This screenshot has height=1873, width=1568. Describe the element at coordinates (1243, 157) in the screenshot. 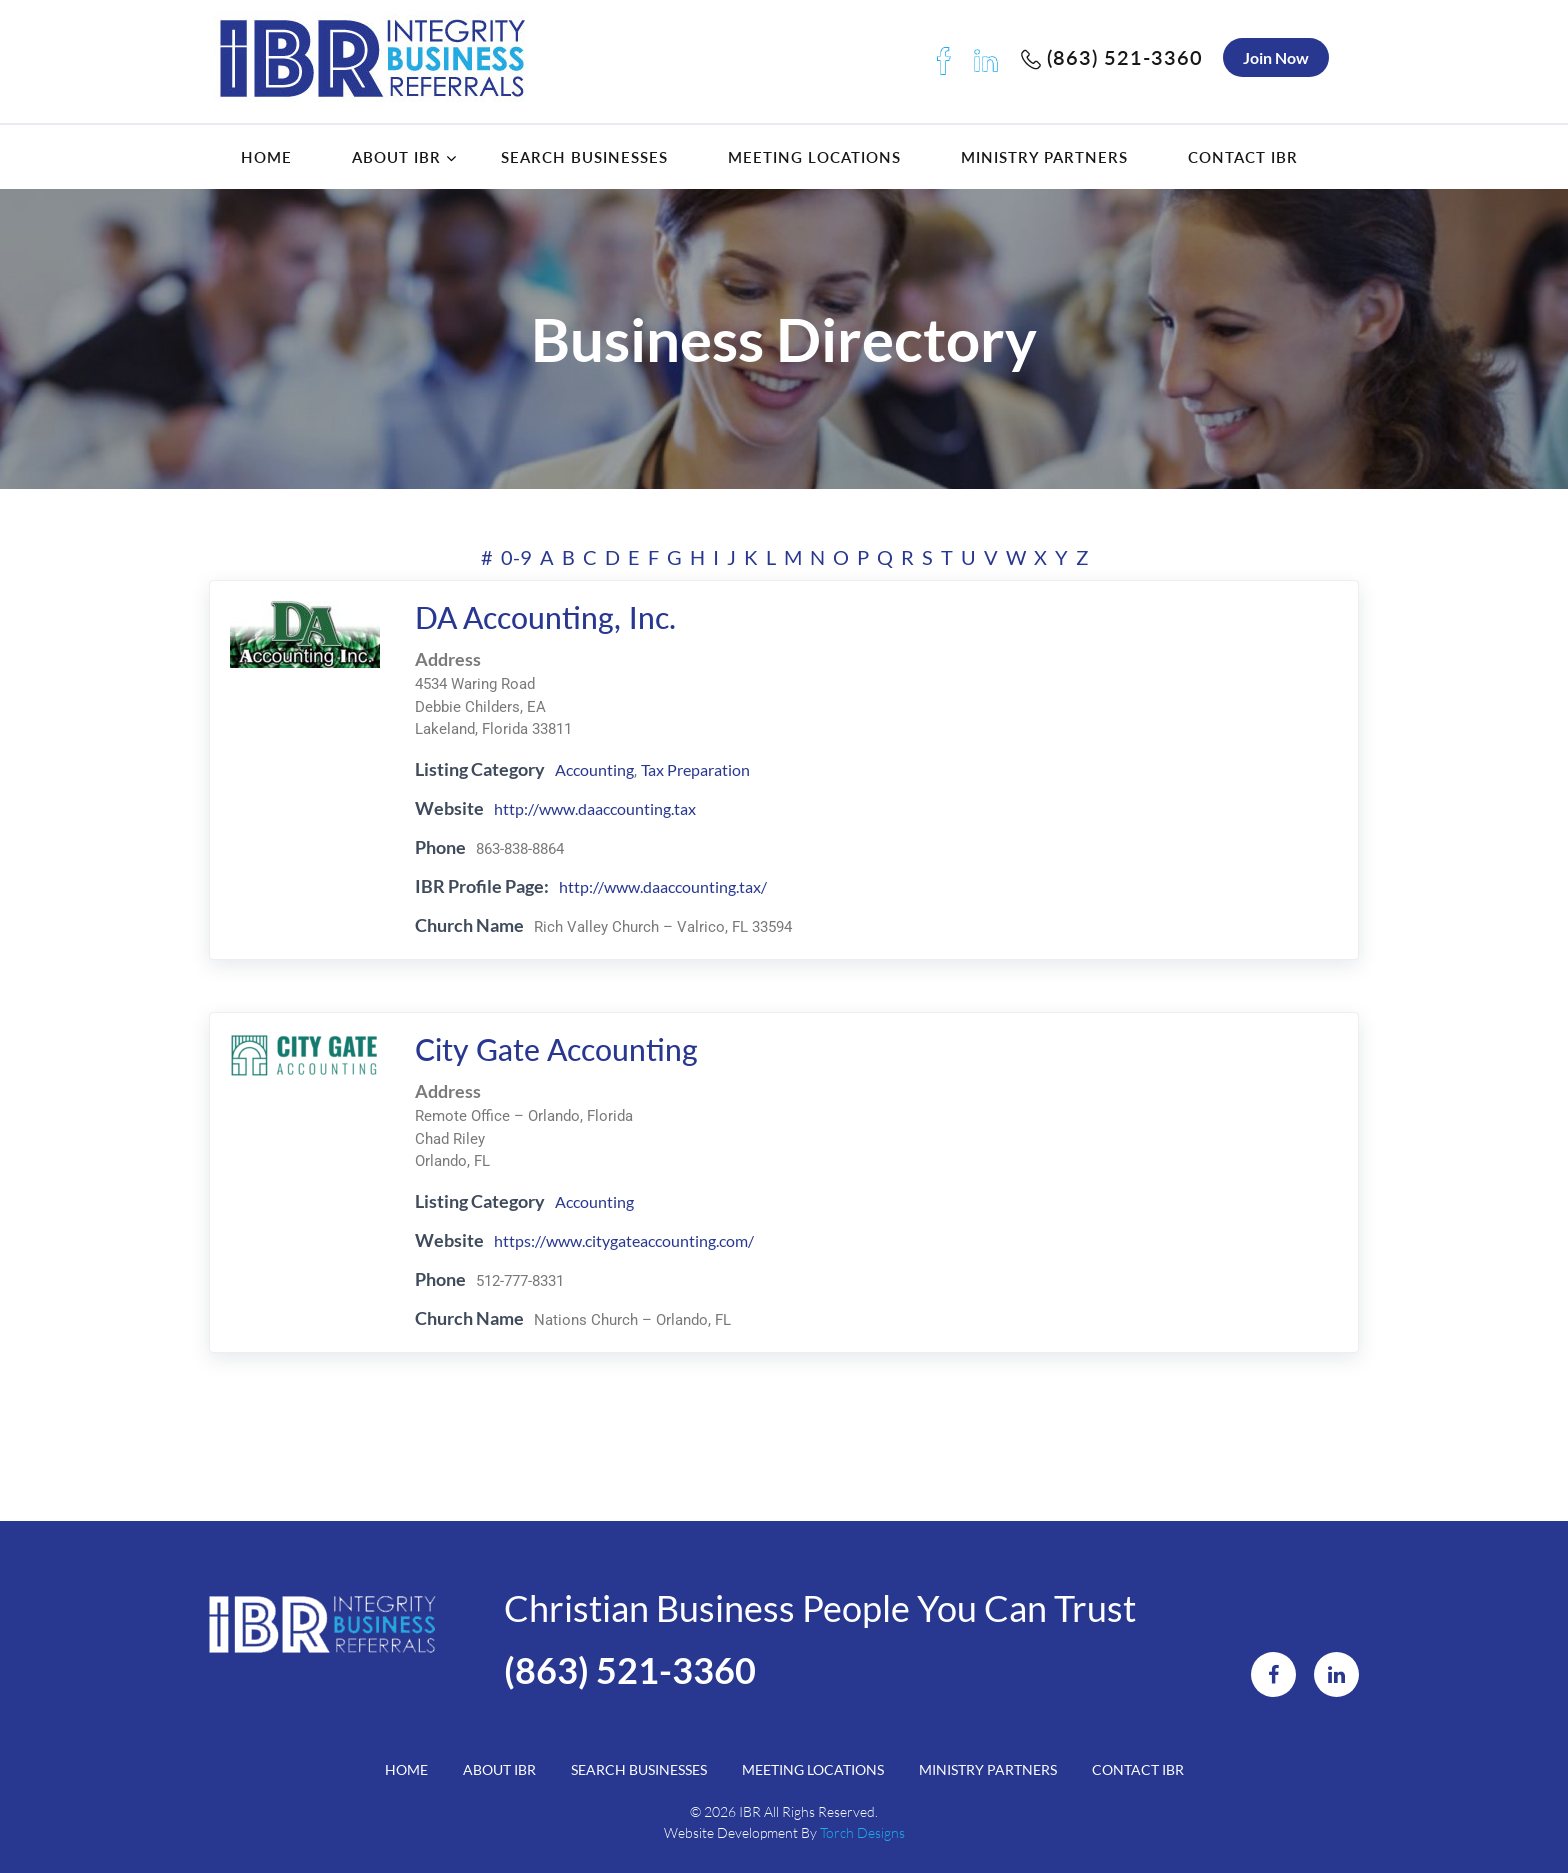

I see `Contact IBR` at that location.